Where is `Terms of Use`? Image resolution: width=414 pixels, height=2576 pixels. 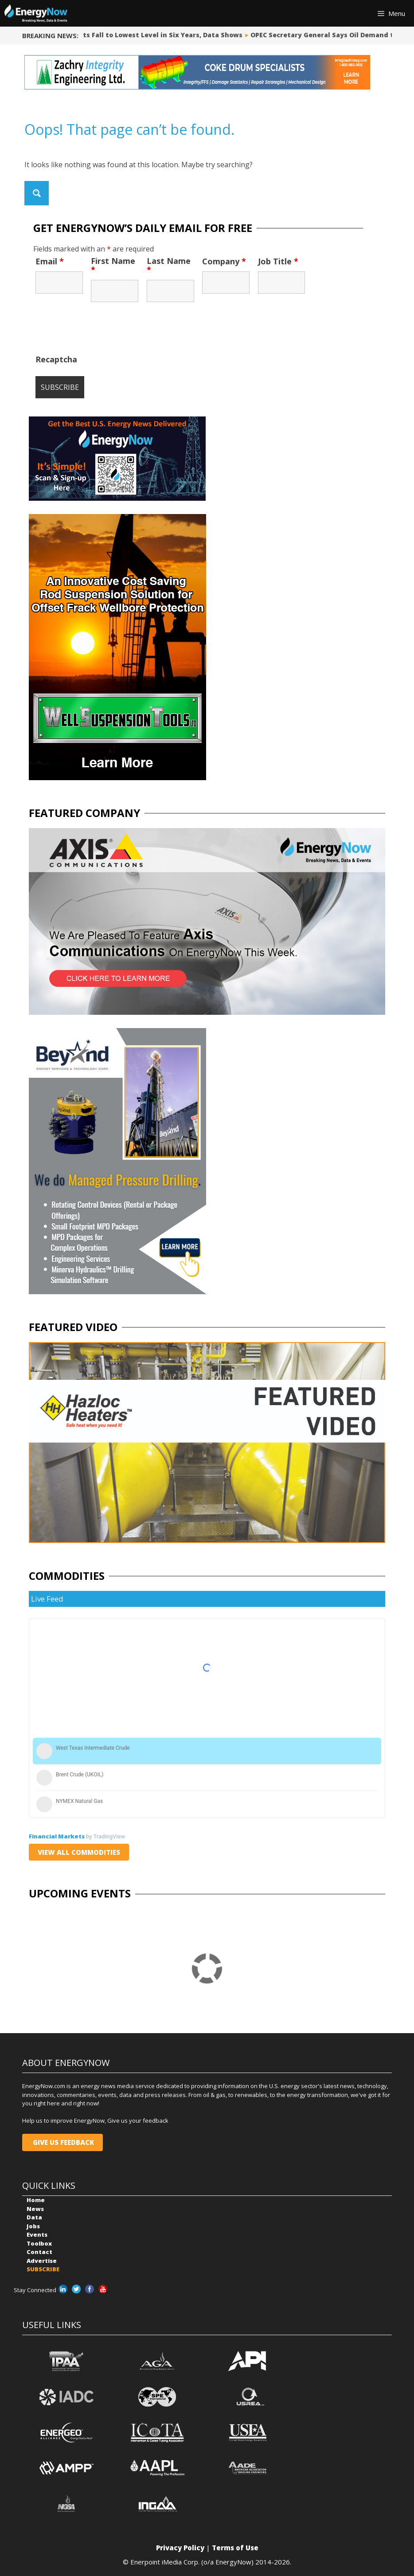
Terms of Use is located at coordinates (235, 2547).